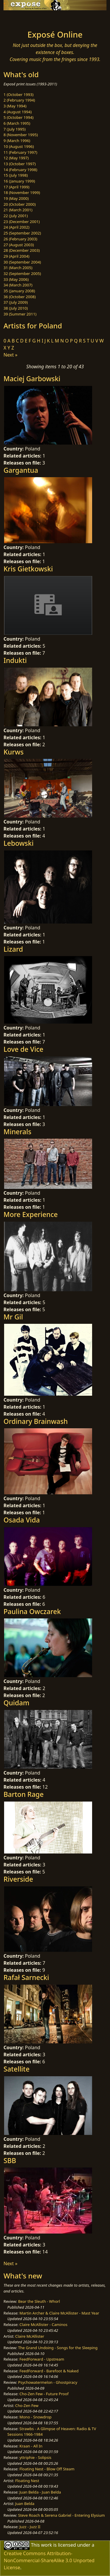  Describe the element at coordinates (16, 198) in the screenshot. I see `19 (May 2000)` at that location.